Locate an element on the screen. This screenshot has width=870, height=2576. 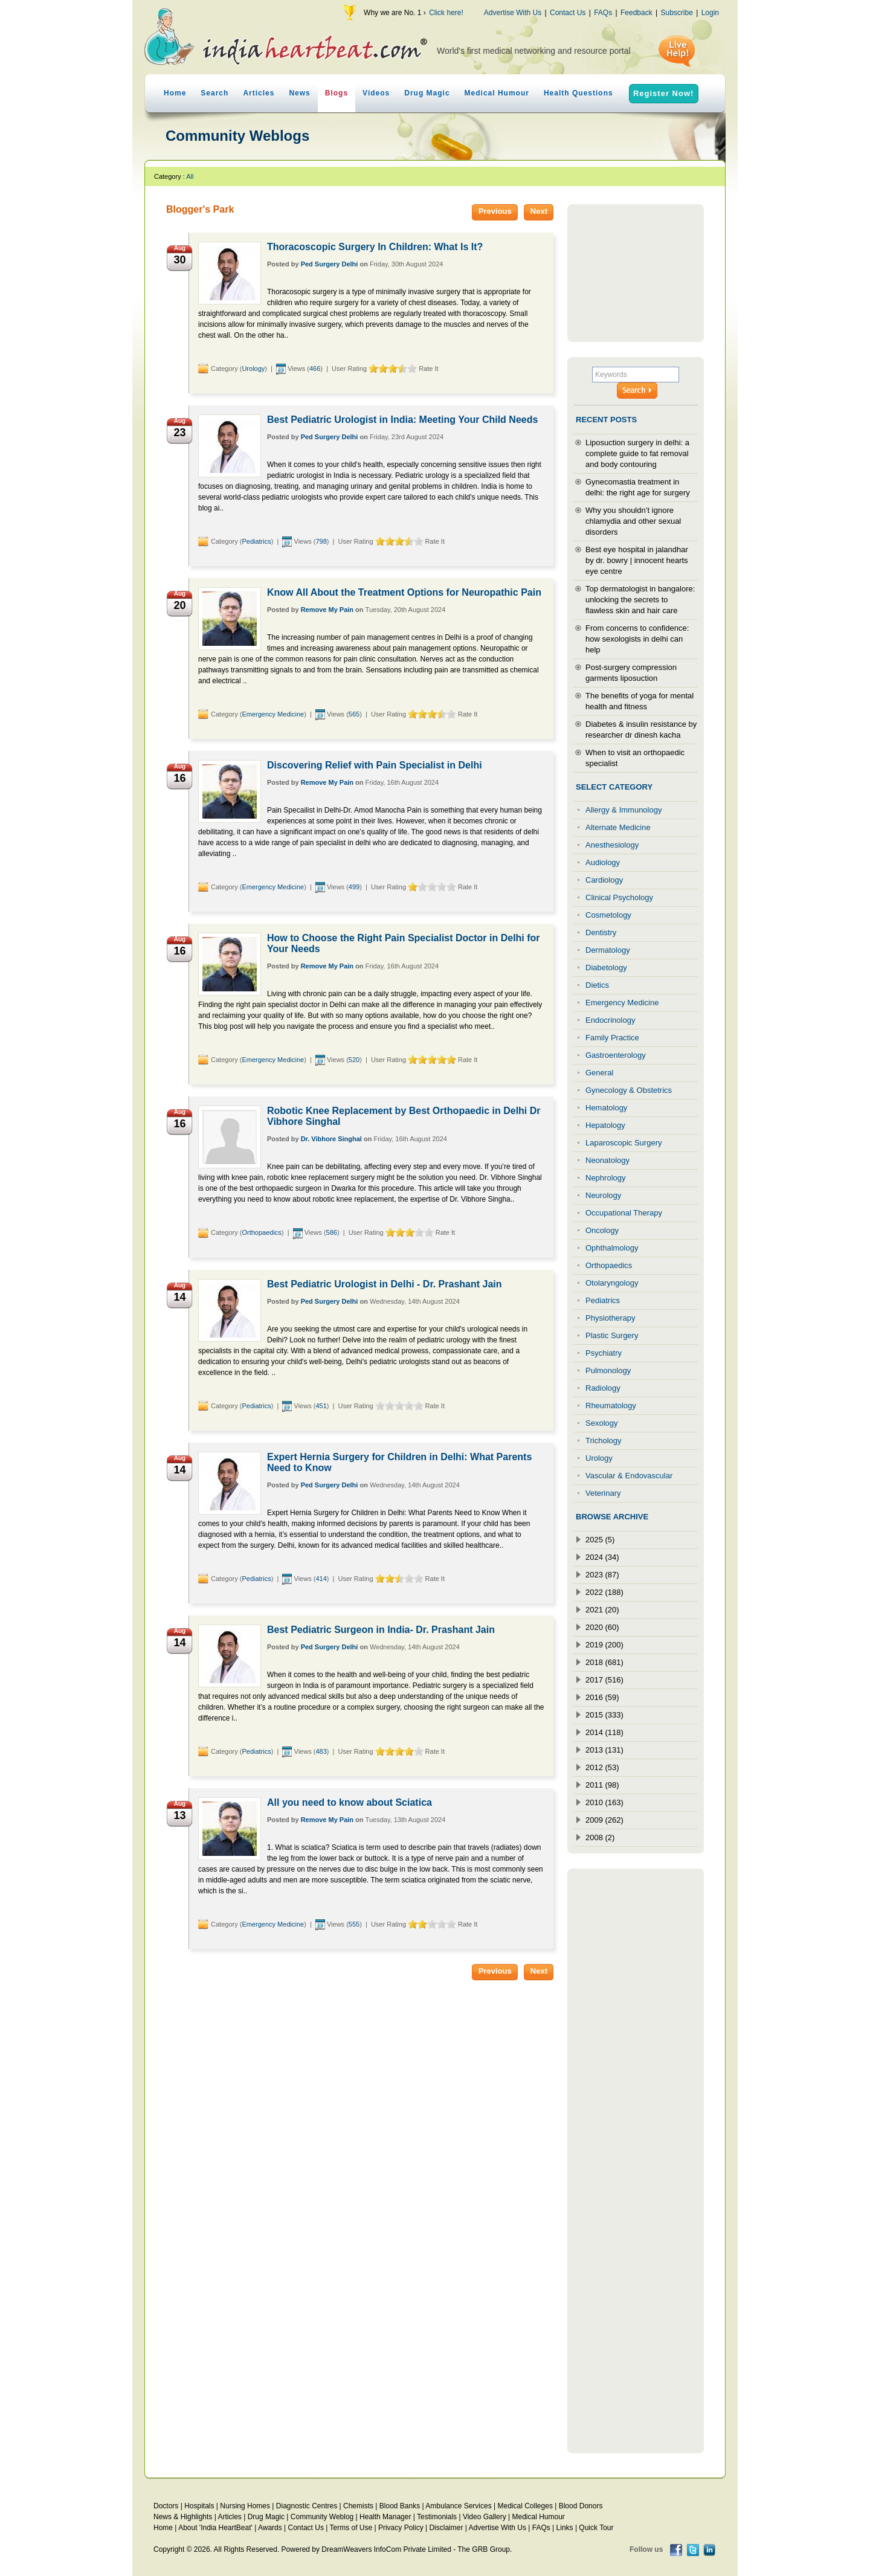
2013 (131) is located at coordinates (604, 1749).